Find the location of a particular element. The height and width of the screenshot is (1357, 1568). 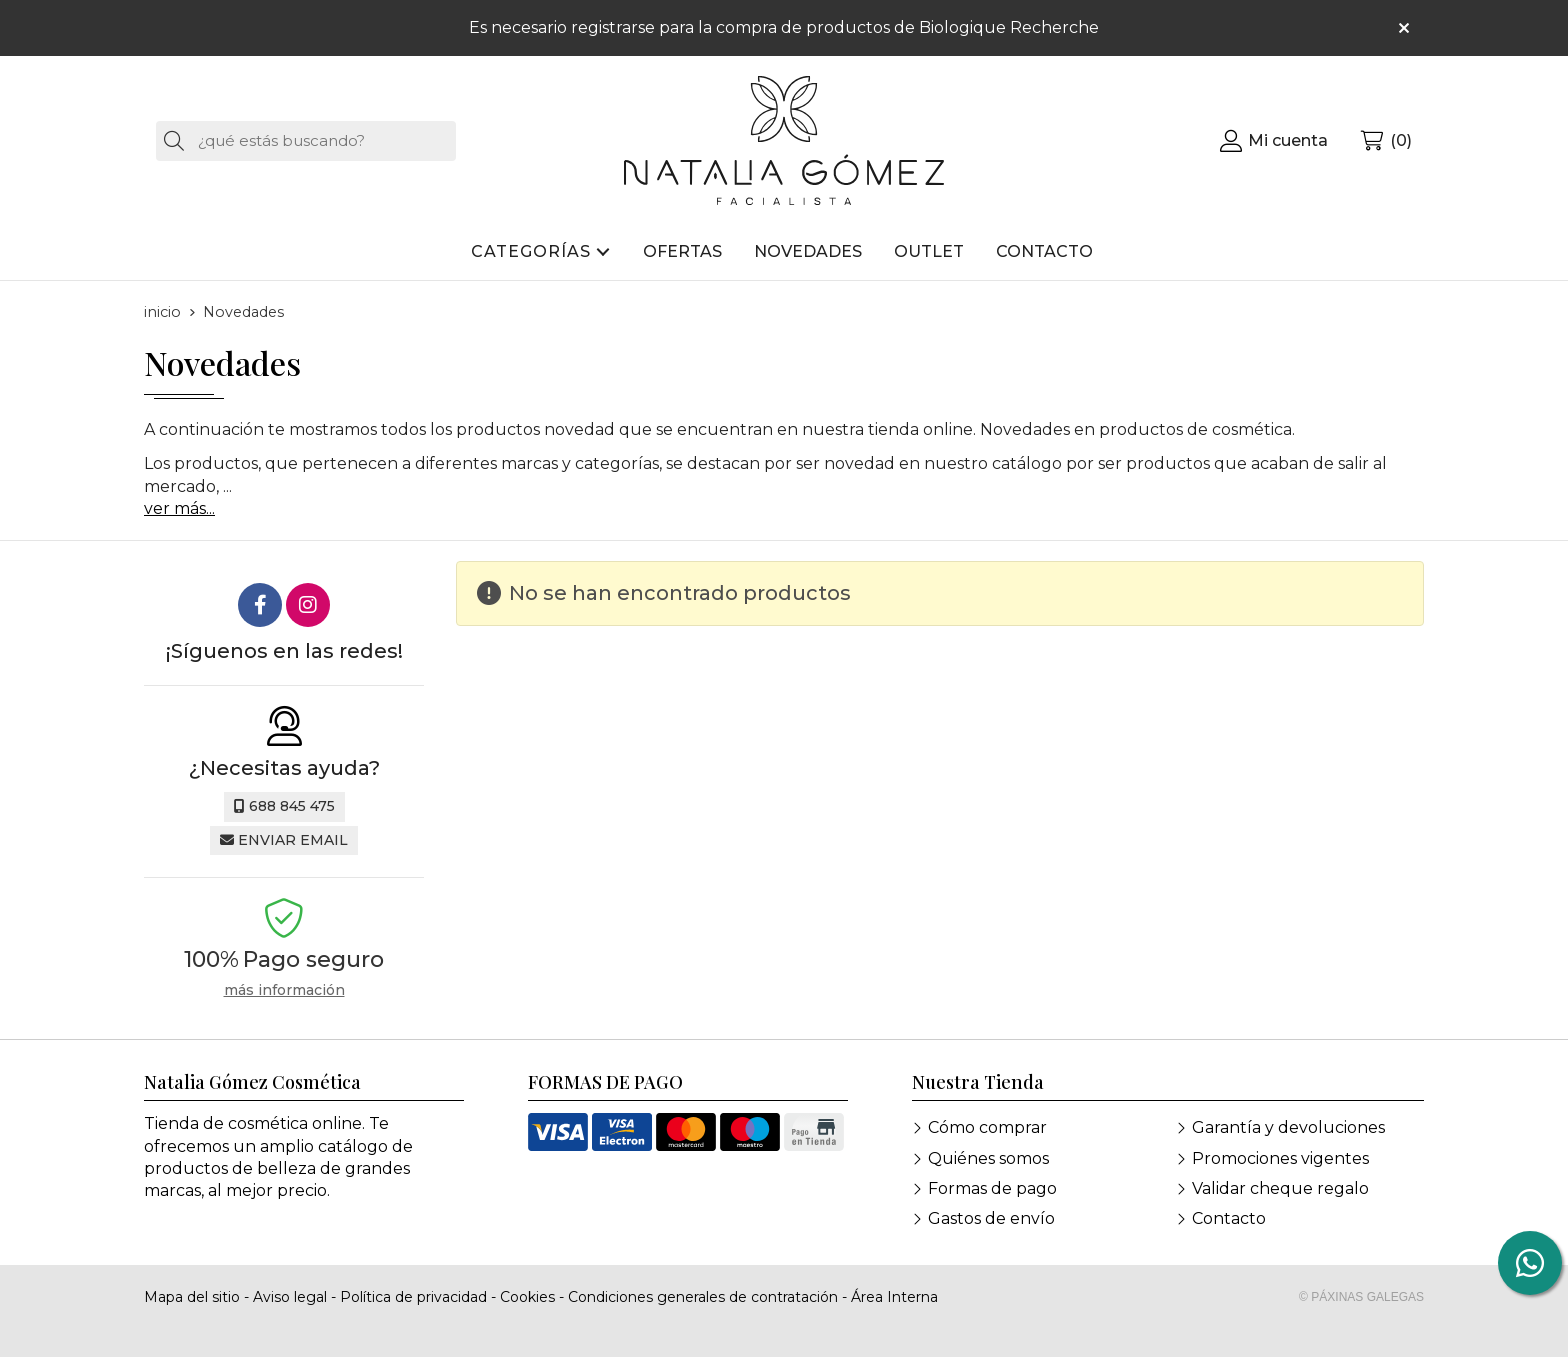

Formas de pago is located at coordinates (992, 1188).